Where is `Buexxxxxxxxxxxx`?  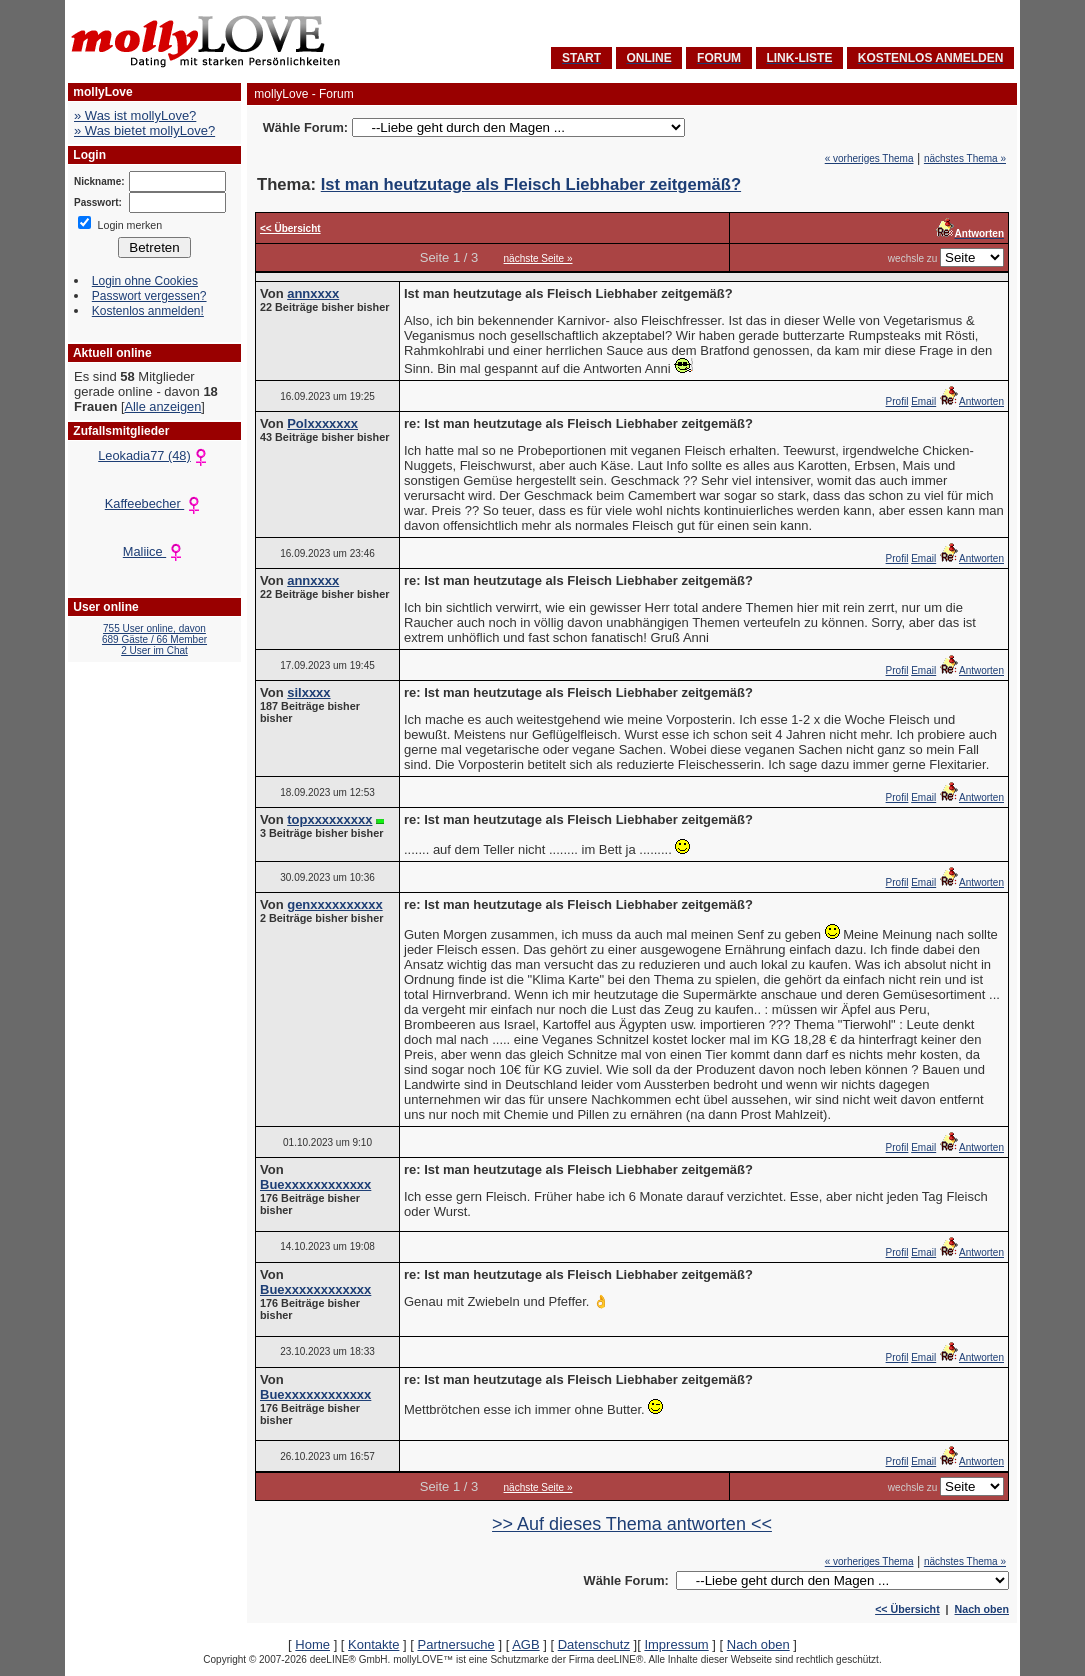 Buexxxxxxxxxxxx is located at coordinates (315, 1184).